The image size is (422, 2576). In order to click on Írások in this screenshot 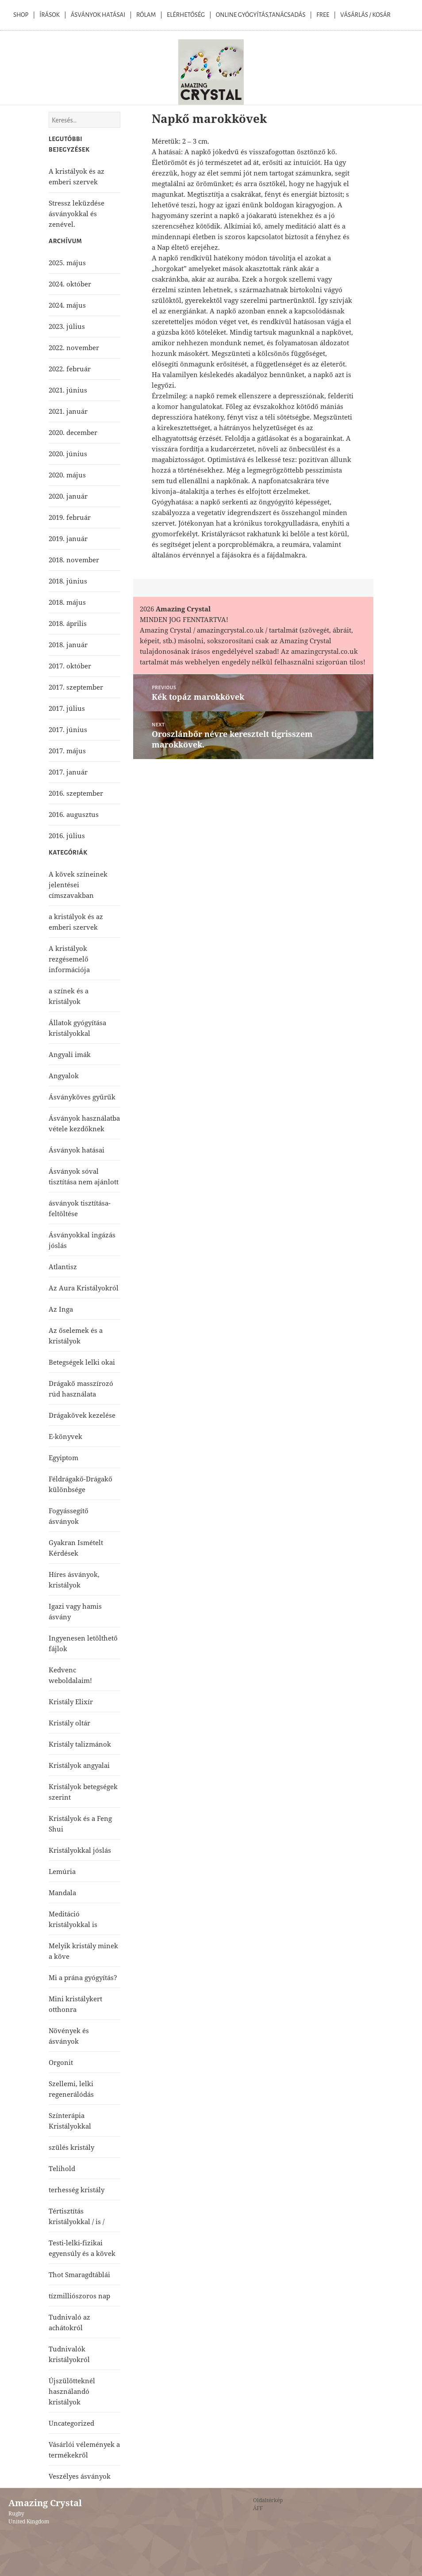, I will do `click(49, 14)`.